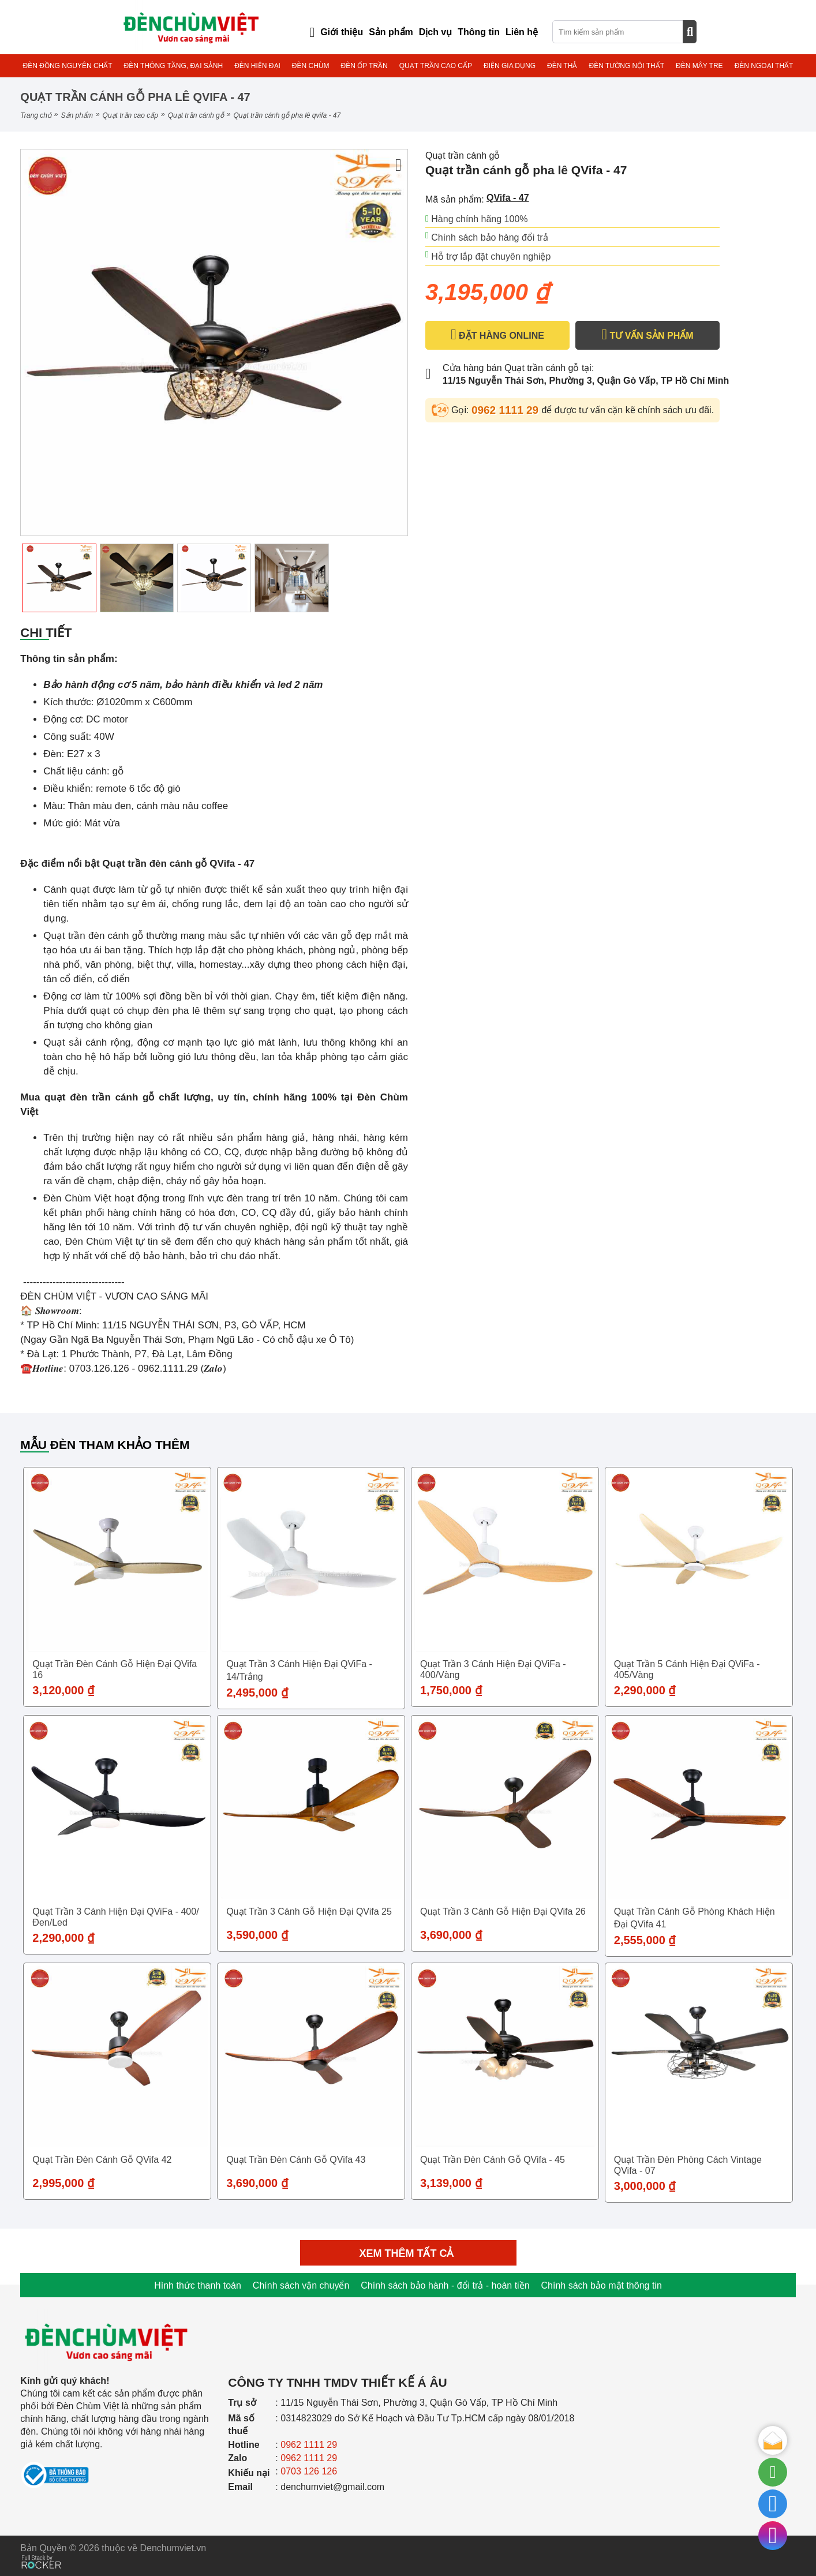  Describe the element at coordinates (435, 66) in the screenshot. I see `QUẠT TRẦN CAO CẤP` at that location.